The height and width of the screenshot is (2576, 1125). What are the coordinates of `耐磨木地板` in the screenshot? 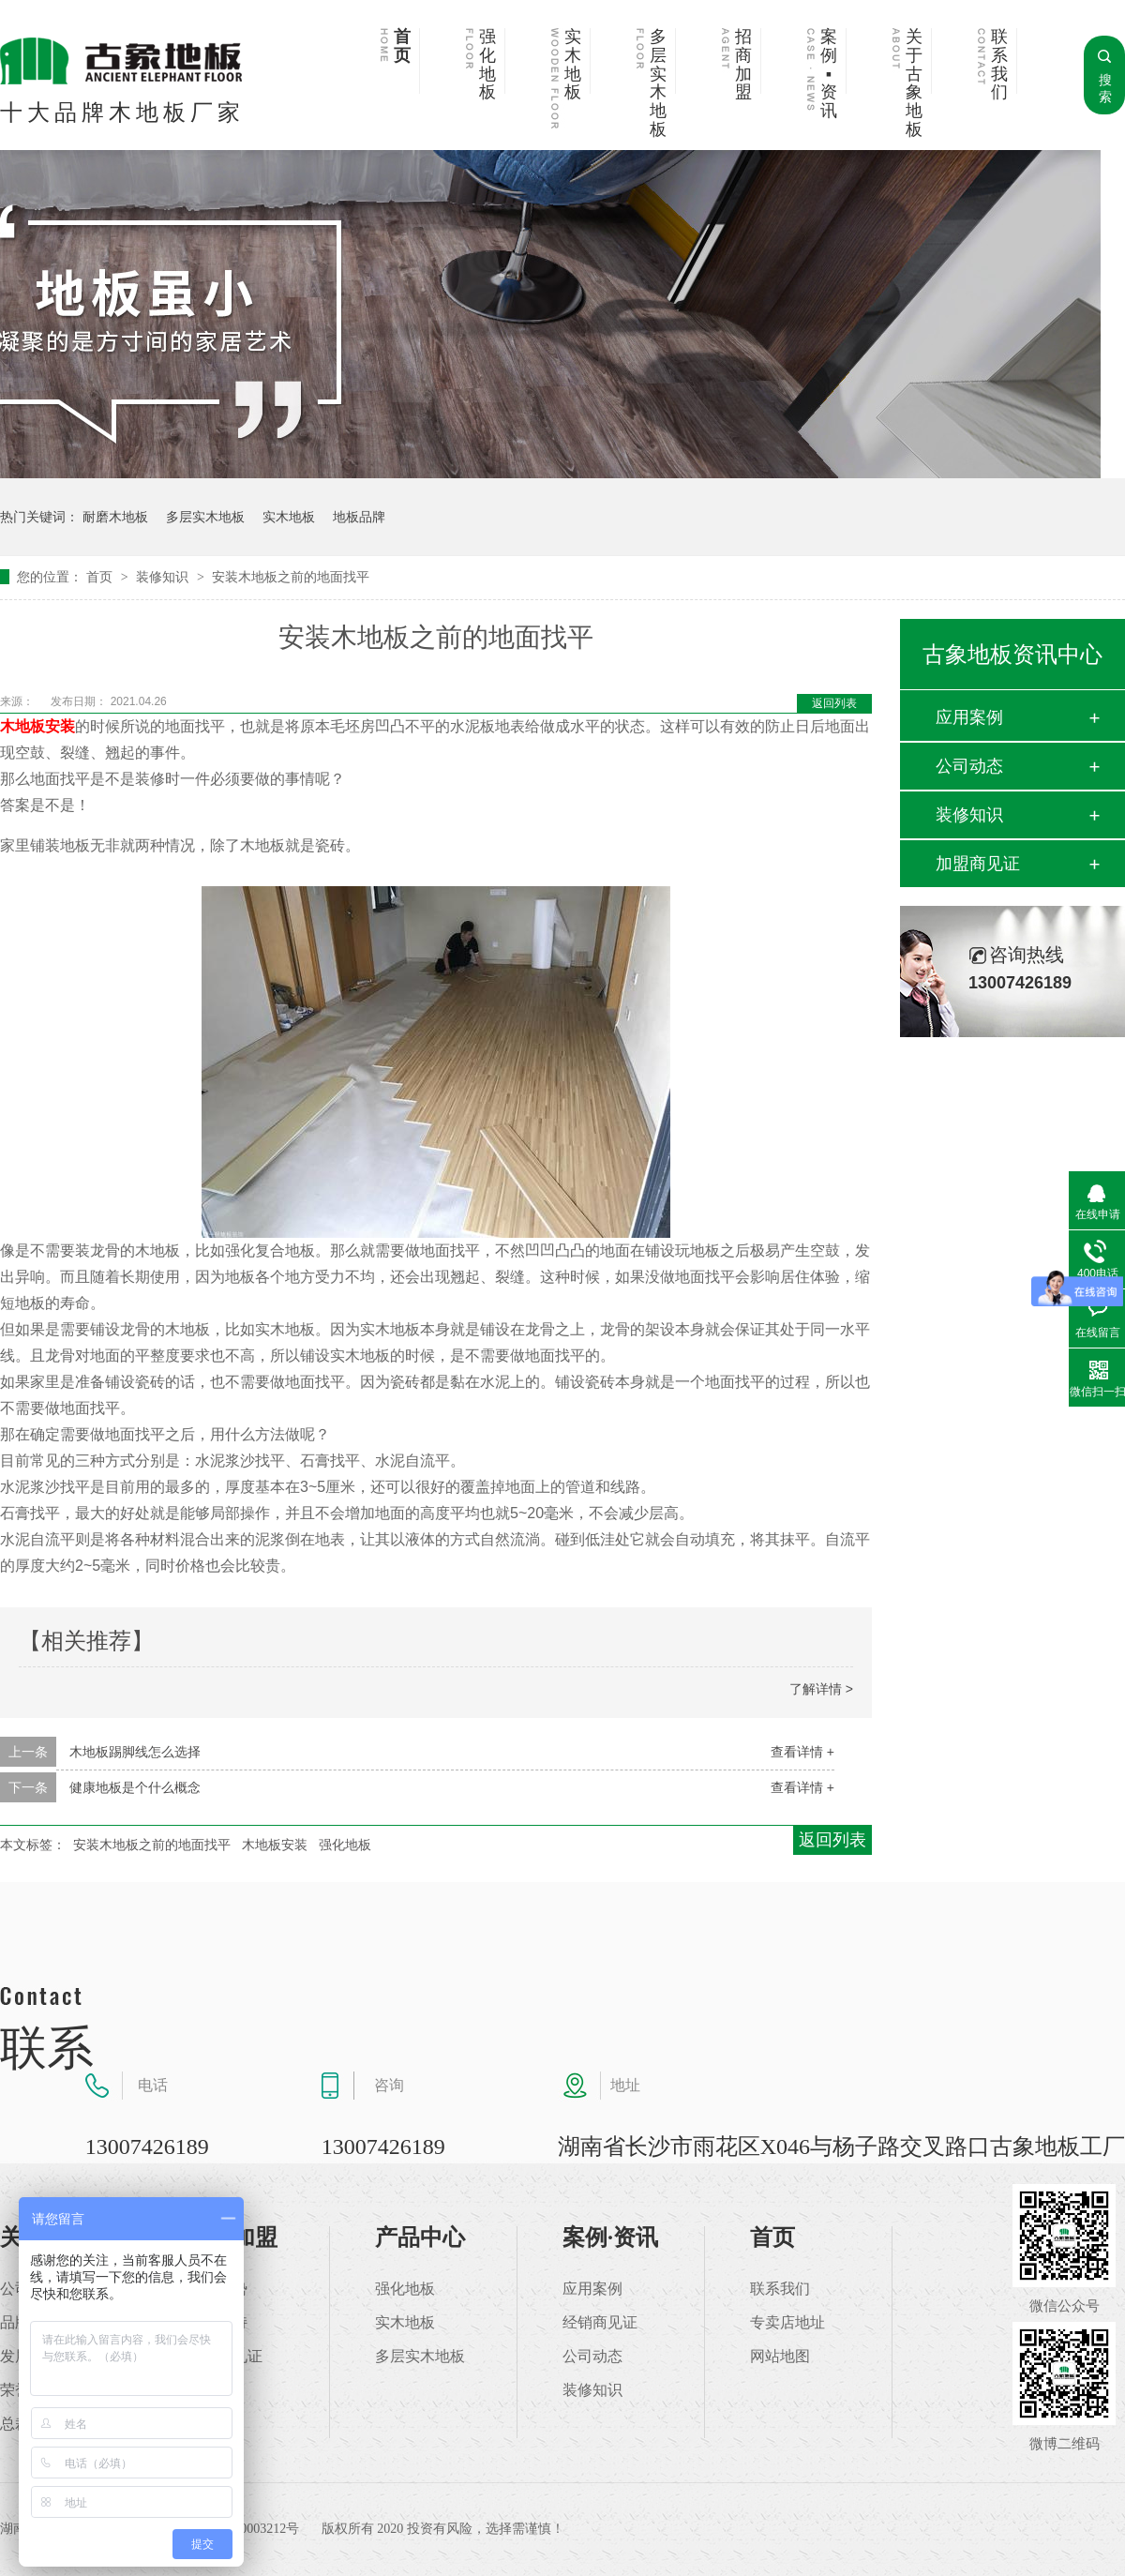 It's located at (115, 516).